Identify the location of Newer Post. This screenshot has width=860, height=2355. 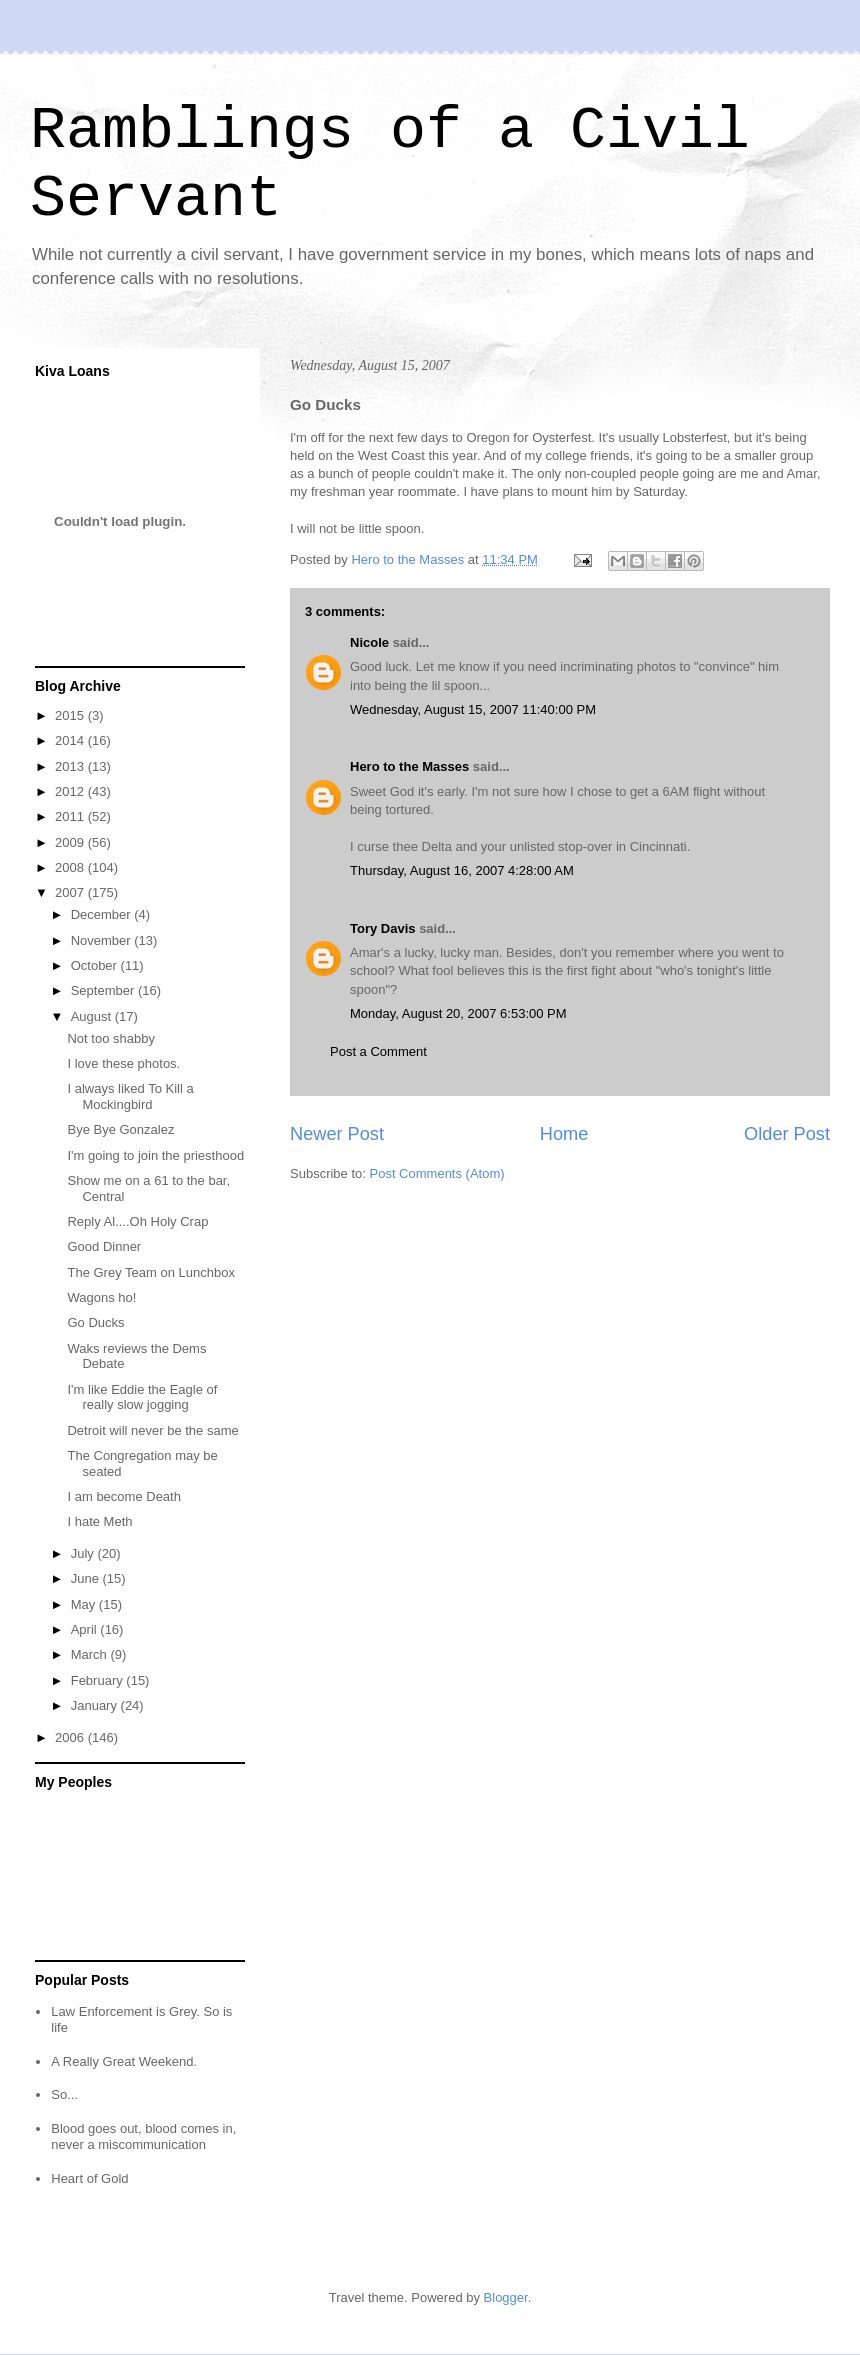
(337, 1134).